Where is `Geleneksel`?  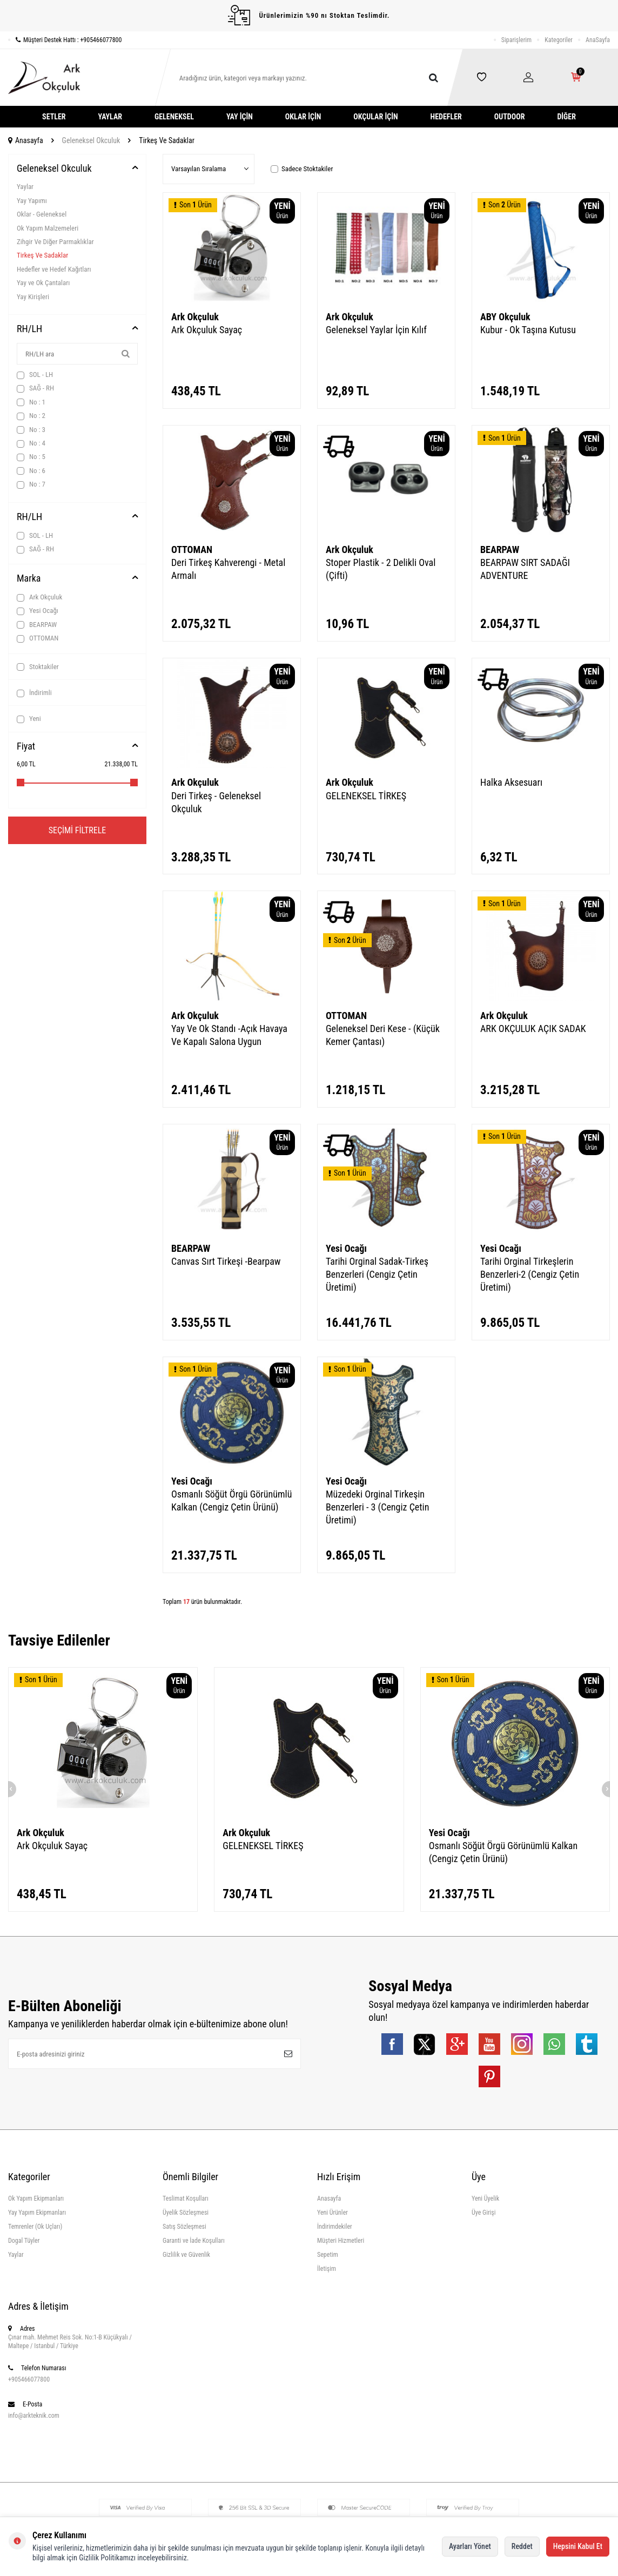
Geleneksel is located at coordinates (174, 116).